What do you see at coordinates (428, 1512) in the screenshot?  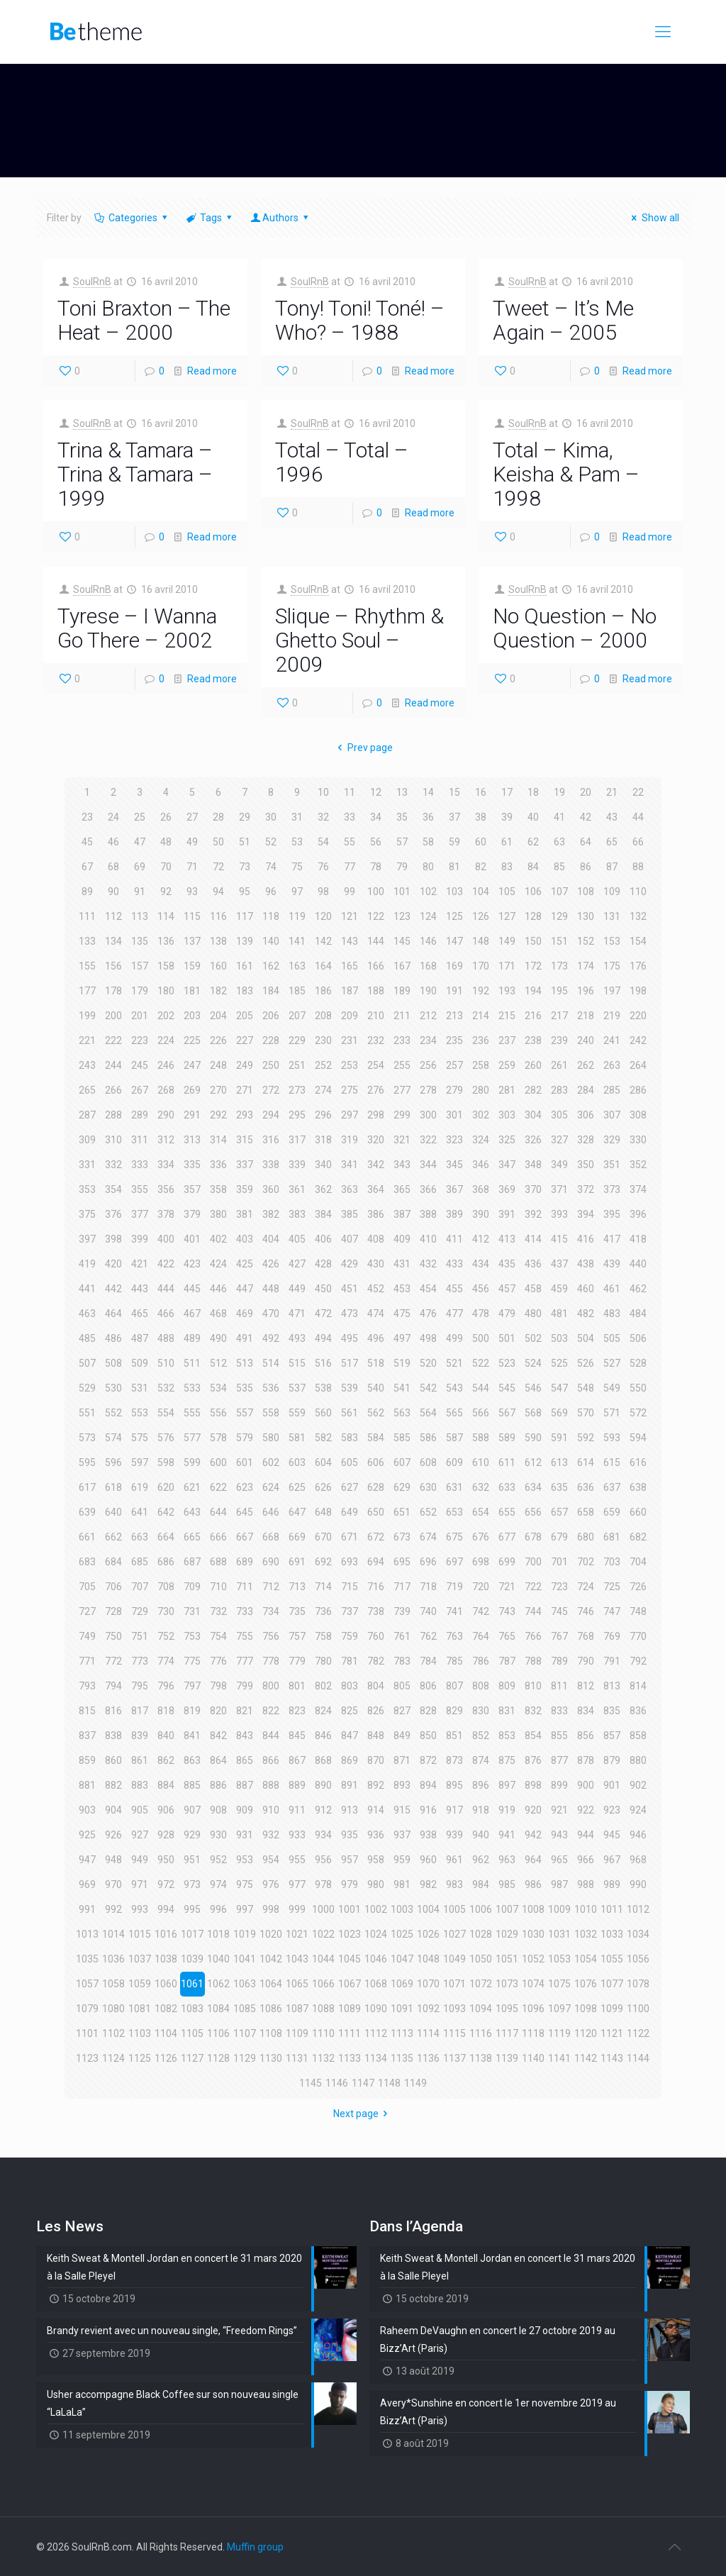 I see `652` at bounding box center [428, 1512].